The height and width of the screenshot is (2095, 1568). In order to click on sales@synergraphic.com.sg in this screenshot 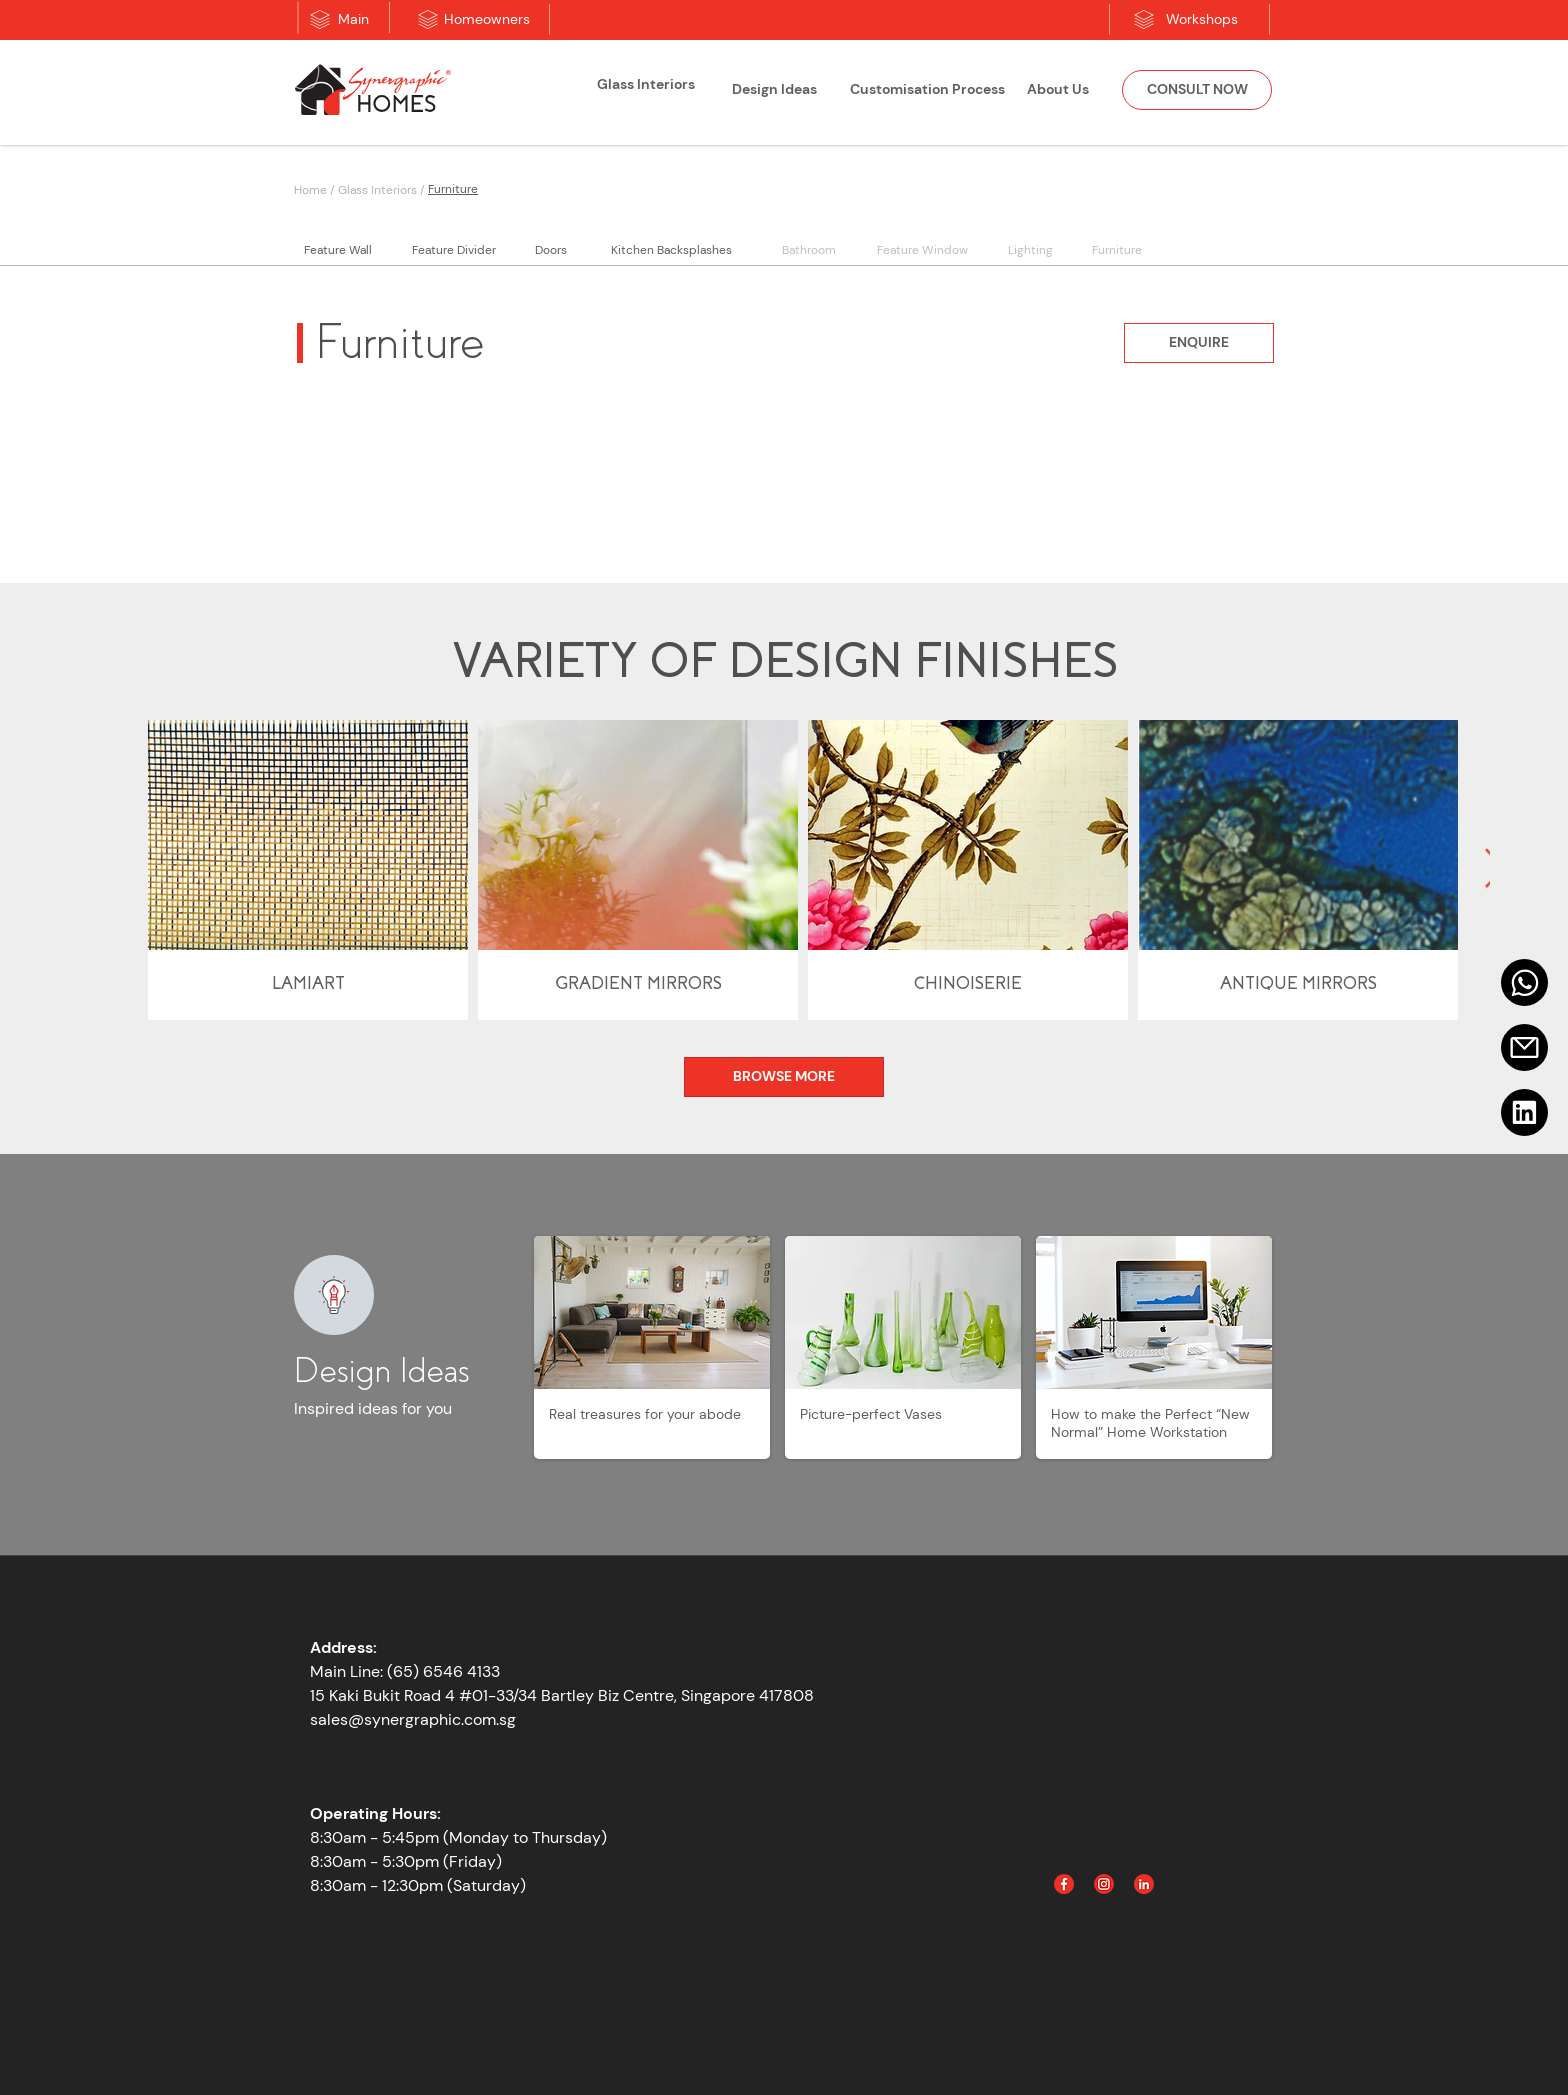, I will do `click(413, 1719)`.